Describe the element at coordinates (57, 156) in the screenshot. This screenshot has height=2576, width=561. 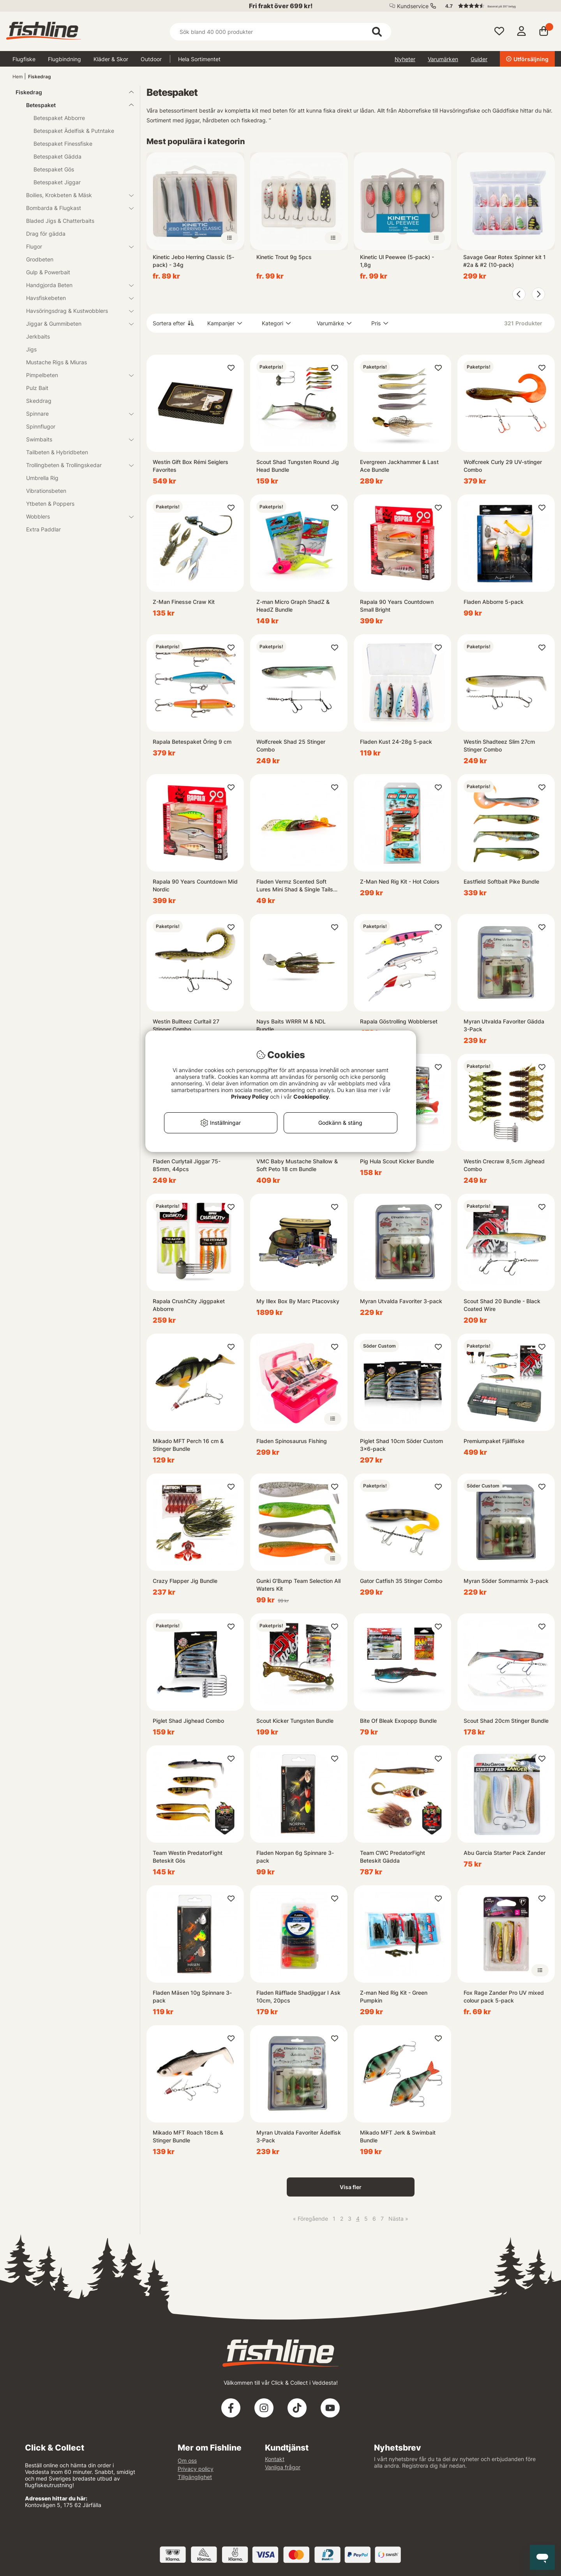
I see `Betespaket Gädda` at that location.